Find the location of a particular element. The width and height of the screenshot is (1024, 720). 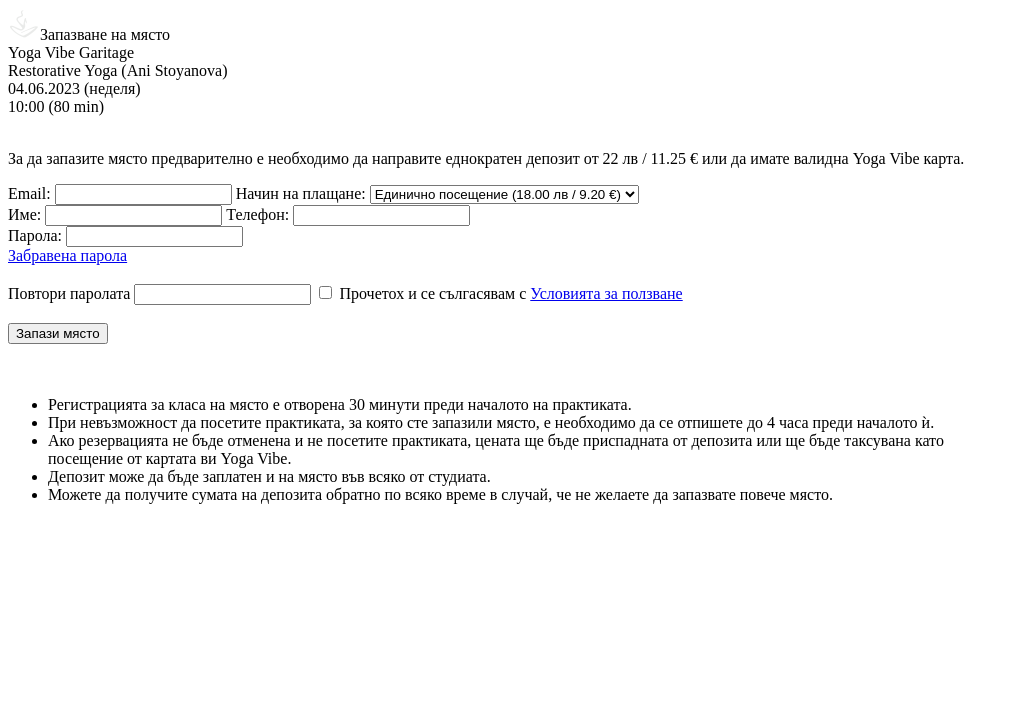

Парола: is located at coordinates (35, 235).